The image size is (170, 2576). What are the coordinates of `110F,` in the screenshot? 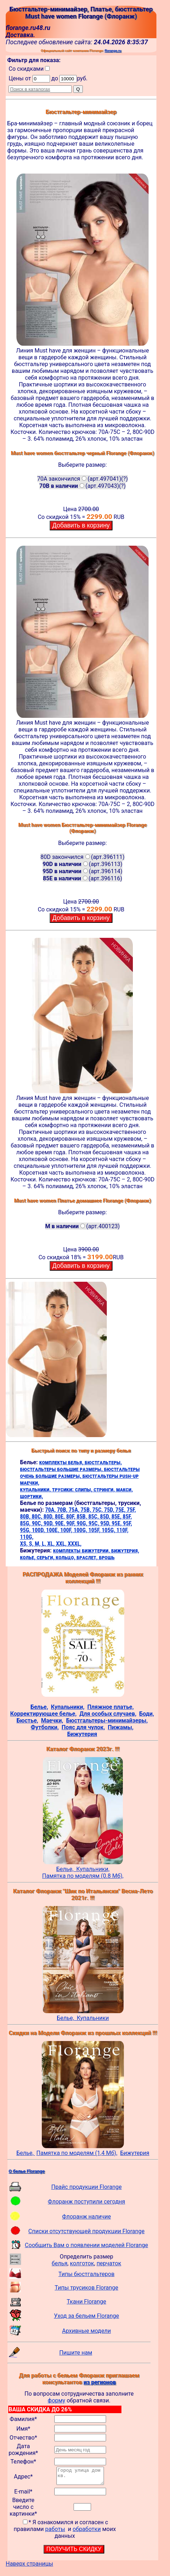 It's located at (122, 1530).